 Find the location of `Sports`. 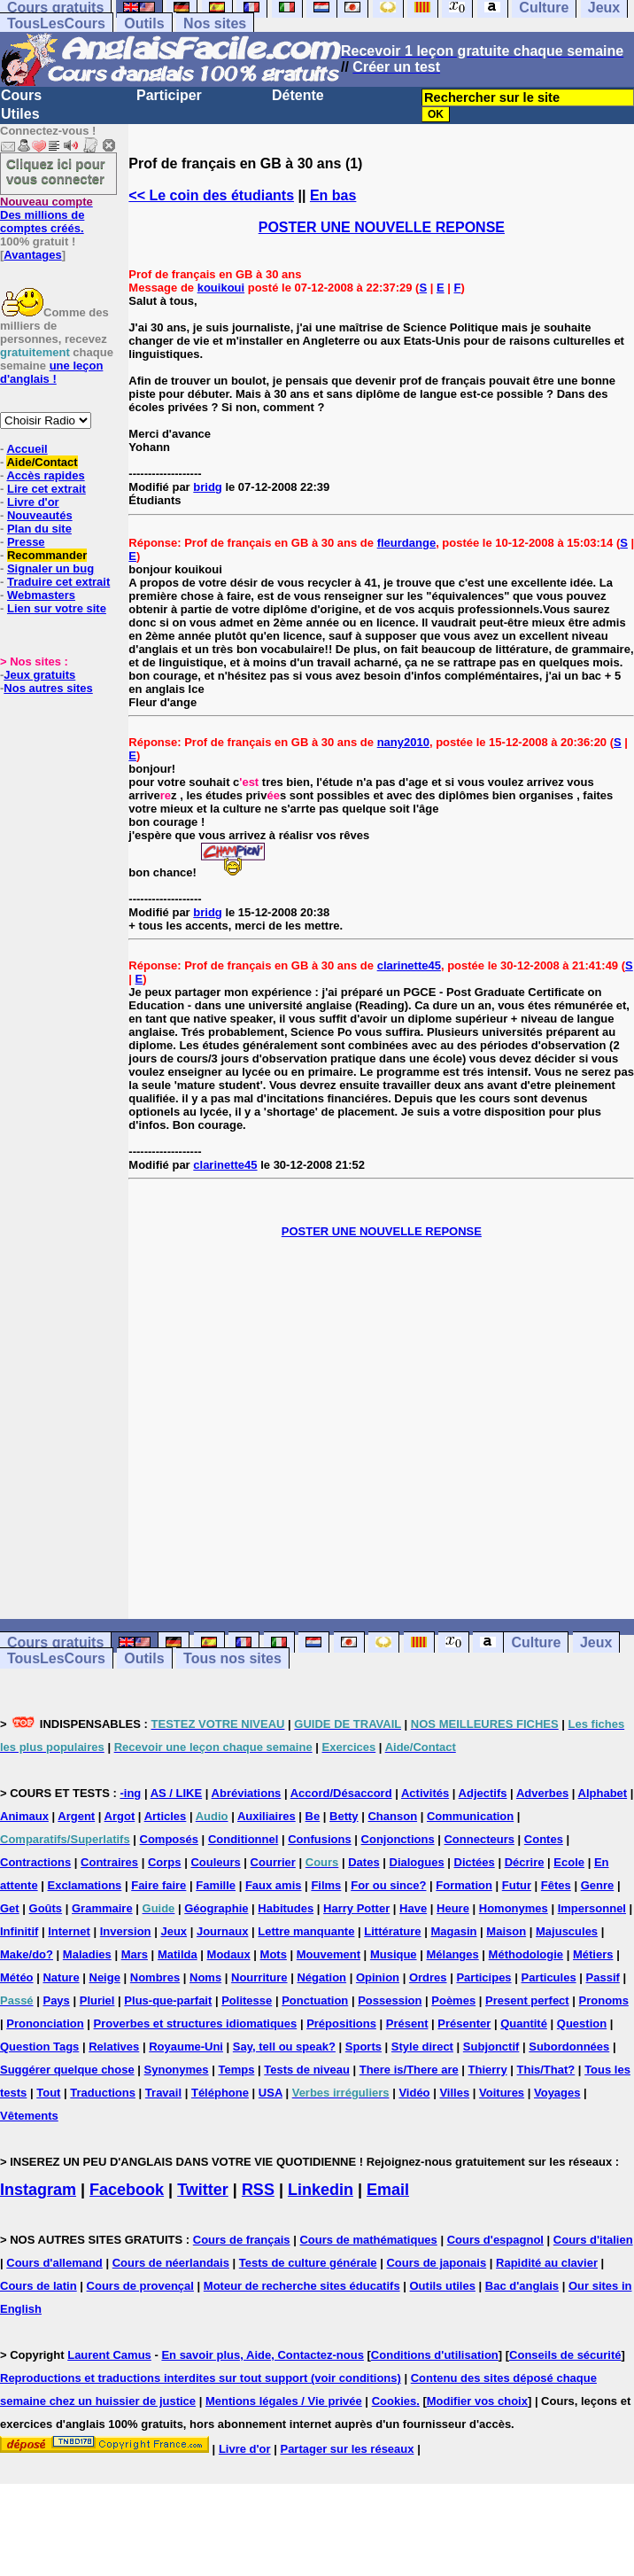

Sports is located at coordinates (363, 2046).